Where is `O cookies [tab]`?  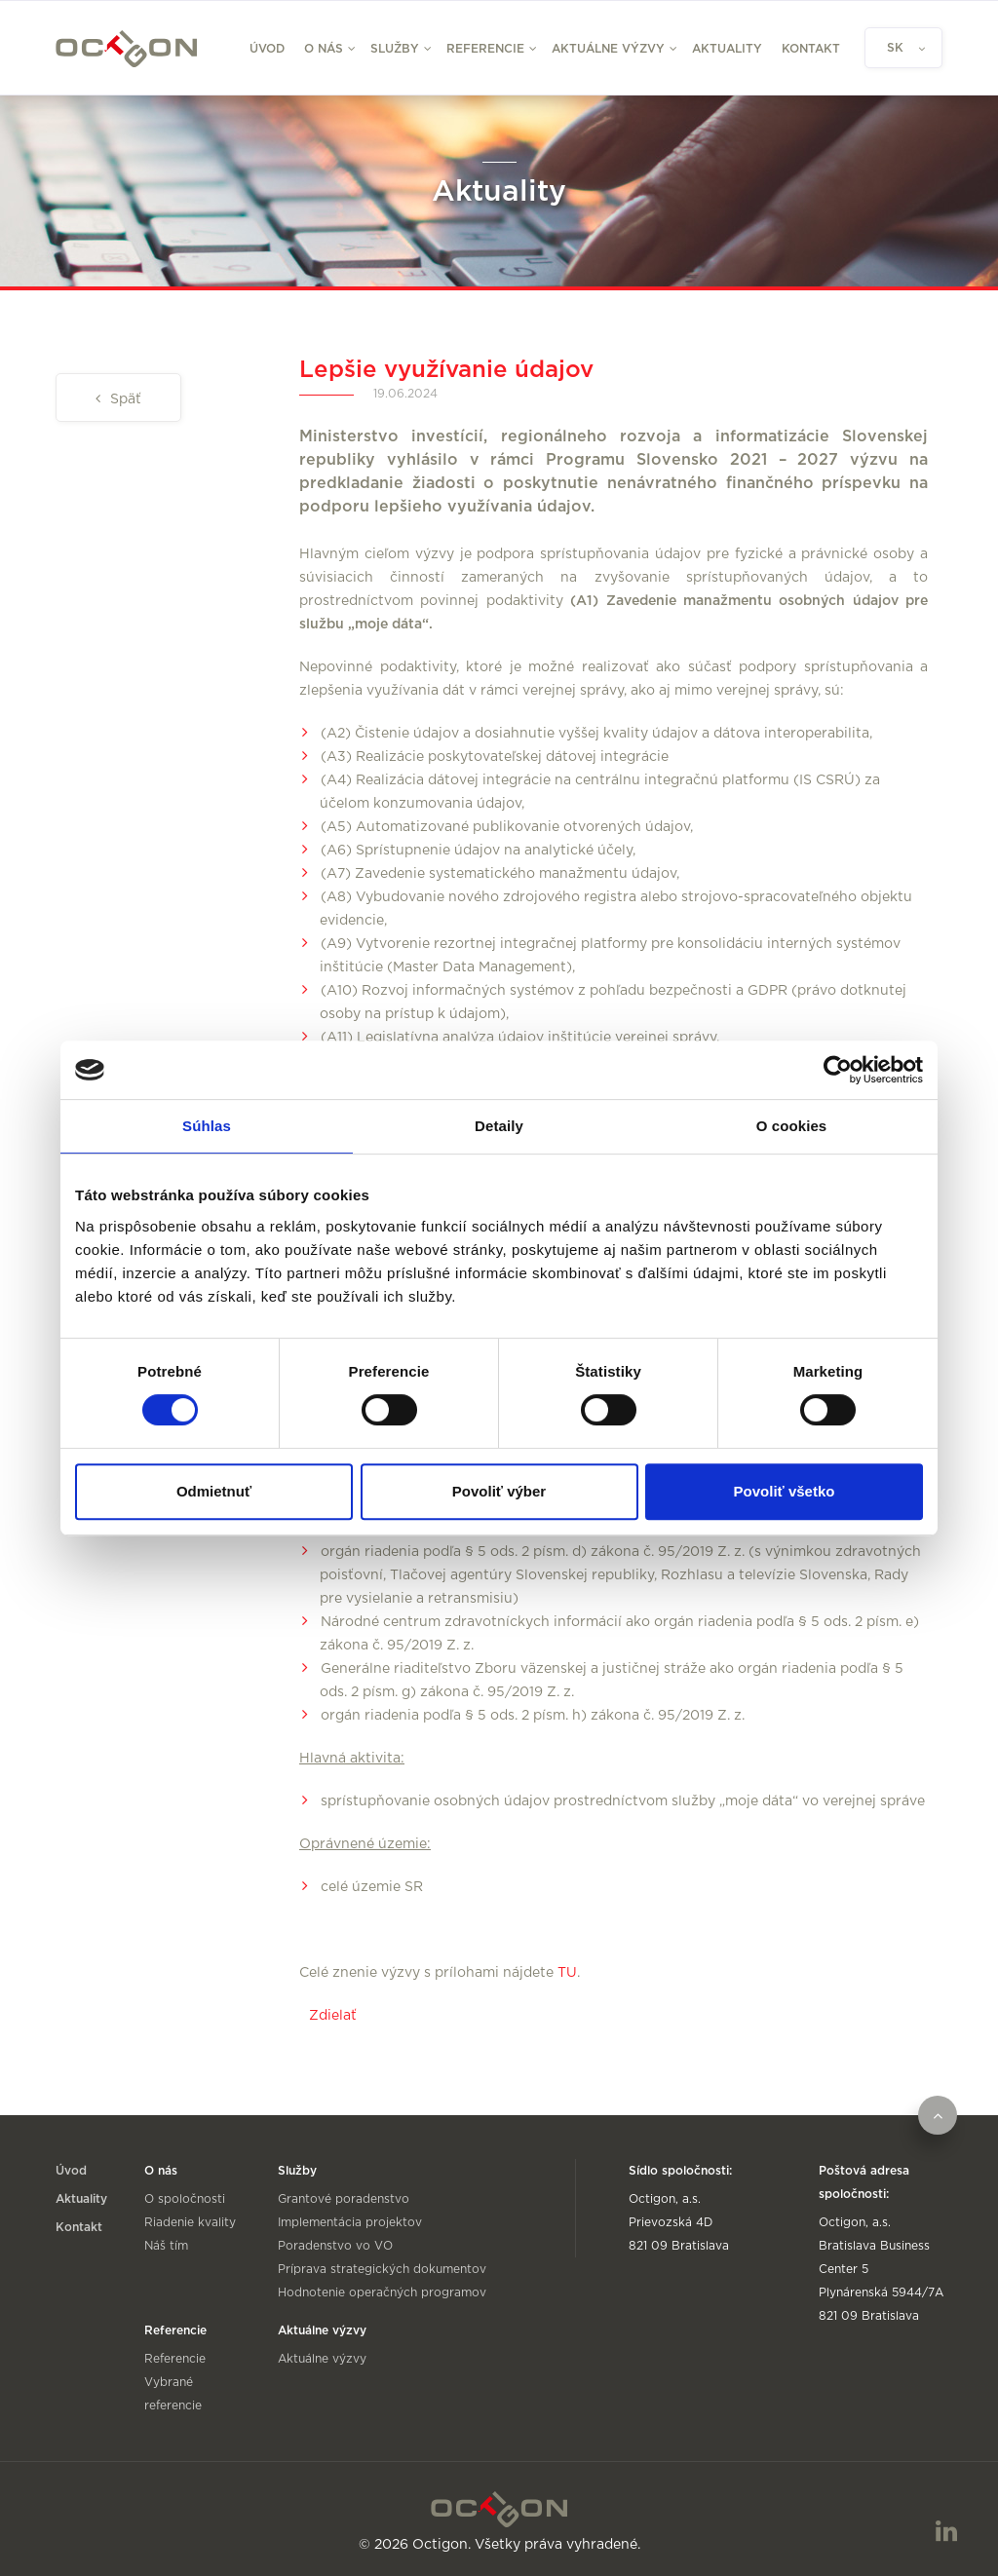 O cookies [tab] is located at coordinates (791, 1126).